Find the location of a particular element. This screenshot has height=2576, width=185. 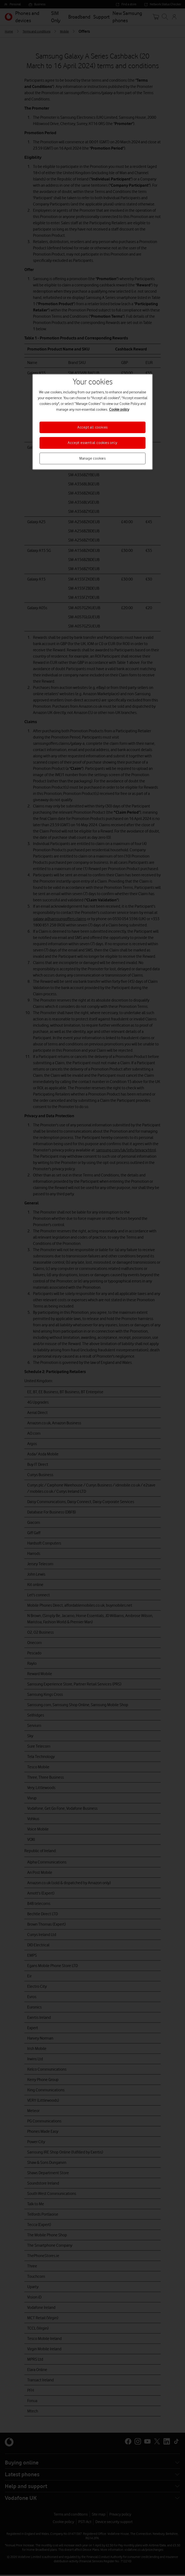

Manage cookies [Manage cookies, Opens the preference center dialog] is located at coordinates (92, 458).